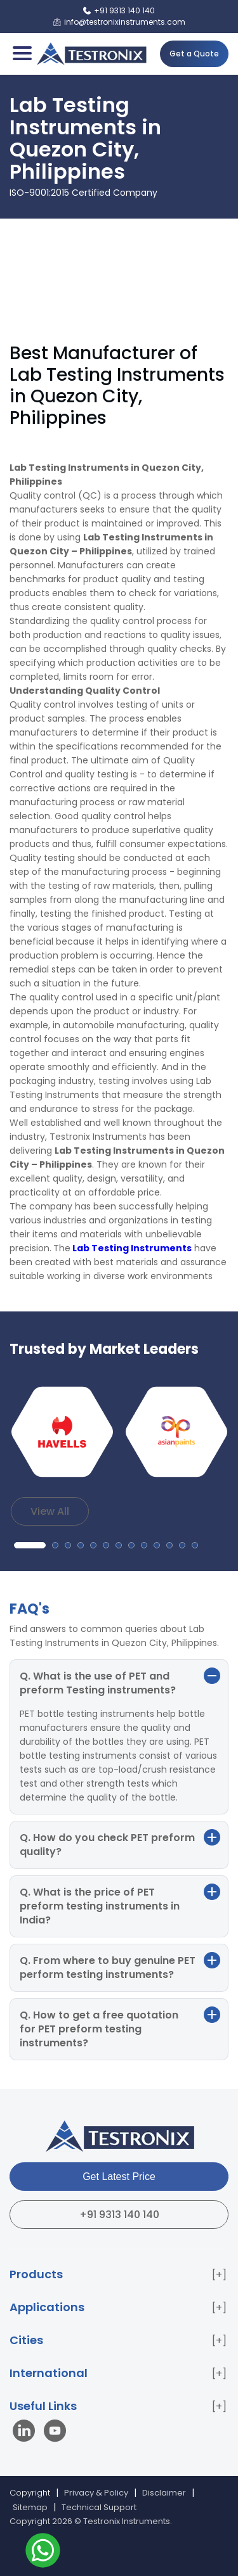  What do you see at coordinates (119, 2176) in the screenshot?
I see `Get Latest Price` at bounding box center [119, 2176].